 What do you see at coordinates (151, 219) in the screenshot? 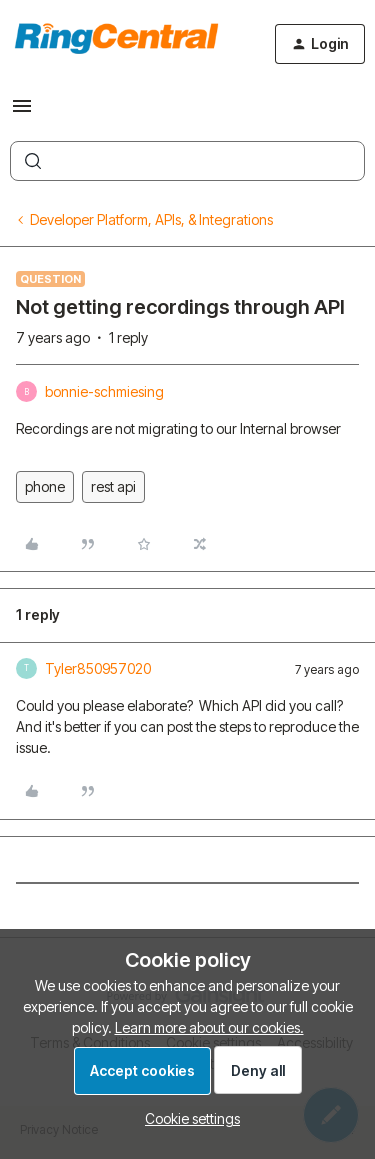
I see `Developer Platform, APIs, & Integrations` at bounding box center [151, 219].